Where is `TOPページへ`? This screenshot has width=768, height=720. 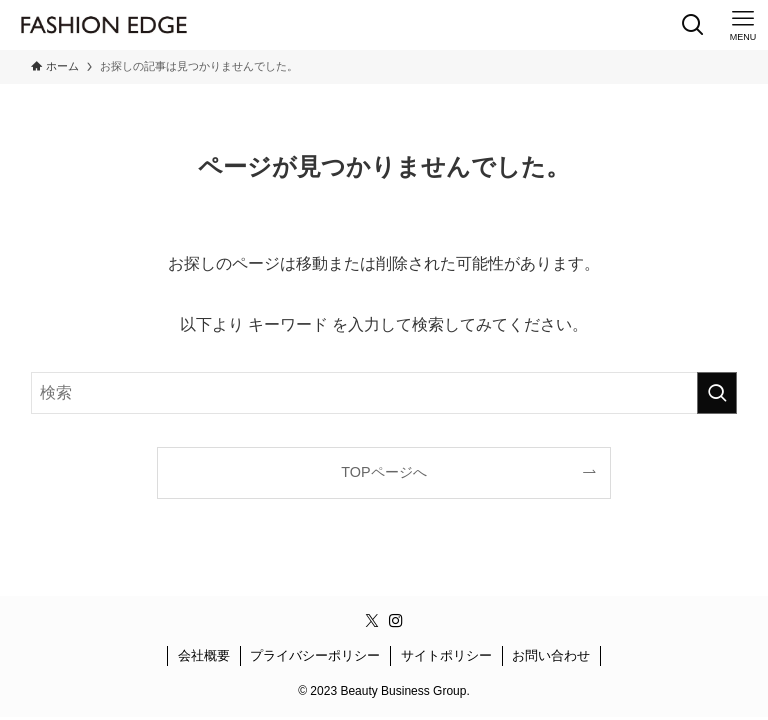
TOPページへ is located at coordinates (383, 472).